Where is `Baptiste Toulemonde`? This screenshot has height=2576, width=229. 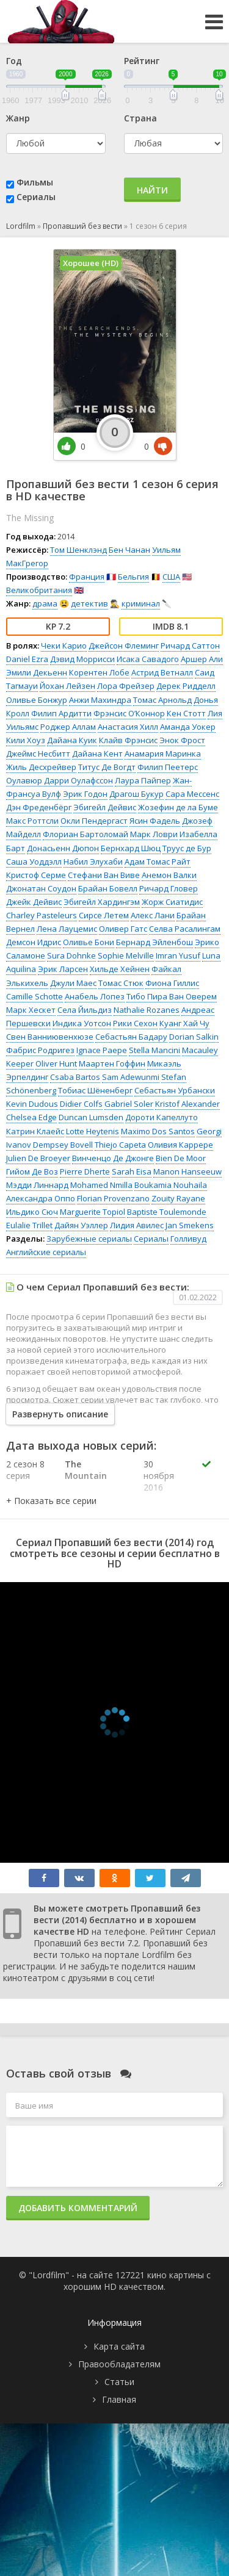 Baptiste Toulemonde is located at coordinates (166, 1211).